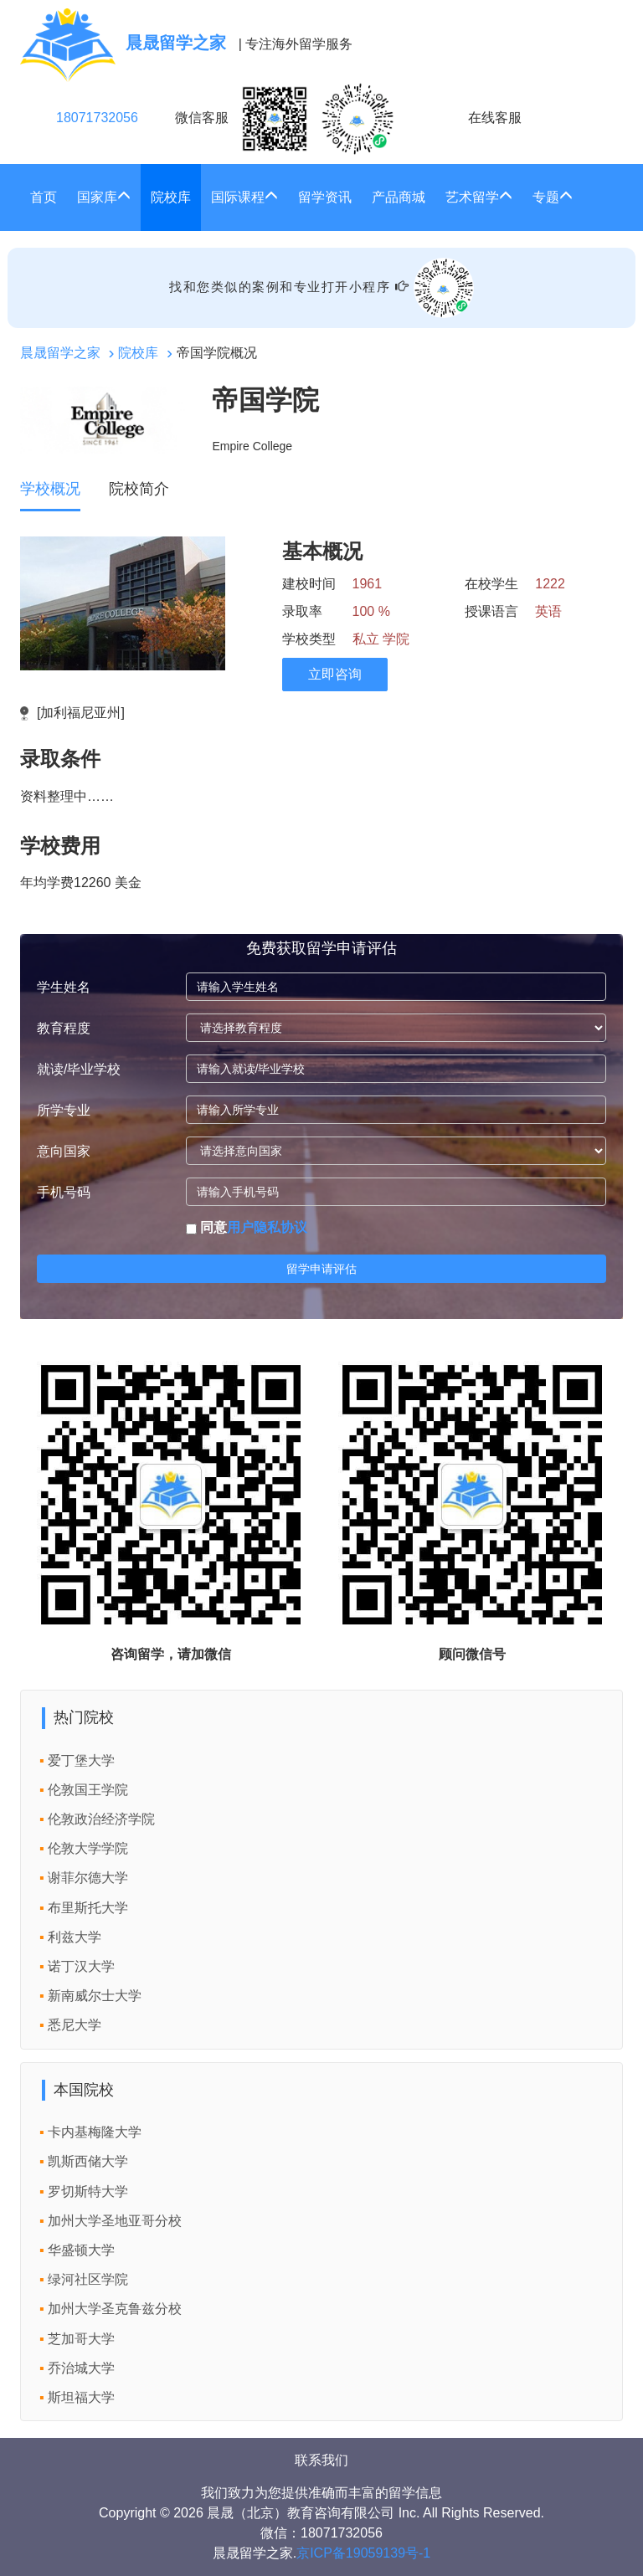 This screenshot has width=643, height=2576. What do you see at coordinates (81, 1760) in the screenshot?
I see `爱丁堡大学` at bounding box center [81, 1760].